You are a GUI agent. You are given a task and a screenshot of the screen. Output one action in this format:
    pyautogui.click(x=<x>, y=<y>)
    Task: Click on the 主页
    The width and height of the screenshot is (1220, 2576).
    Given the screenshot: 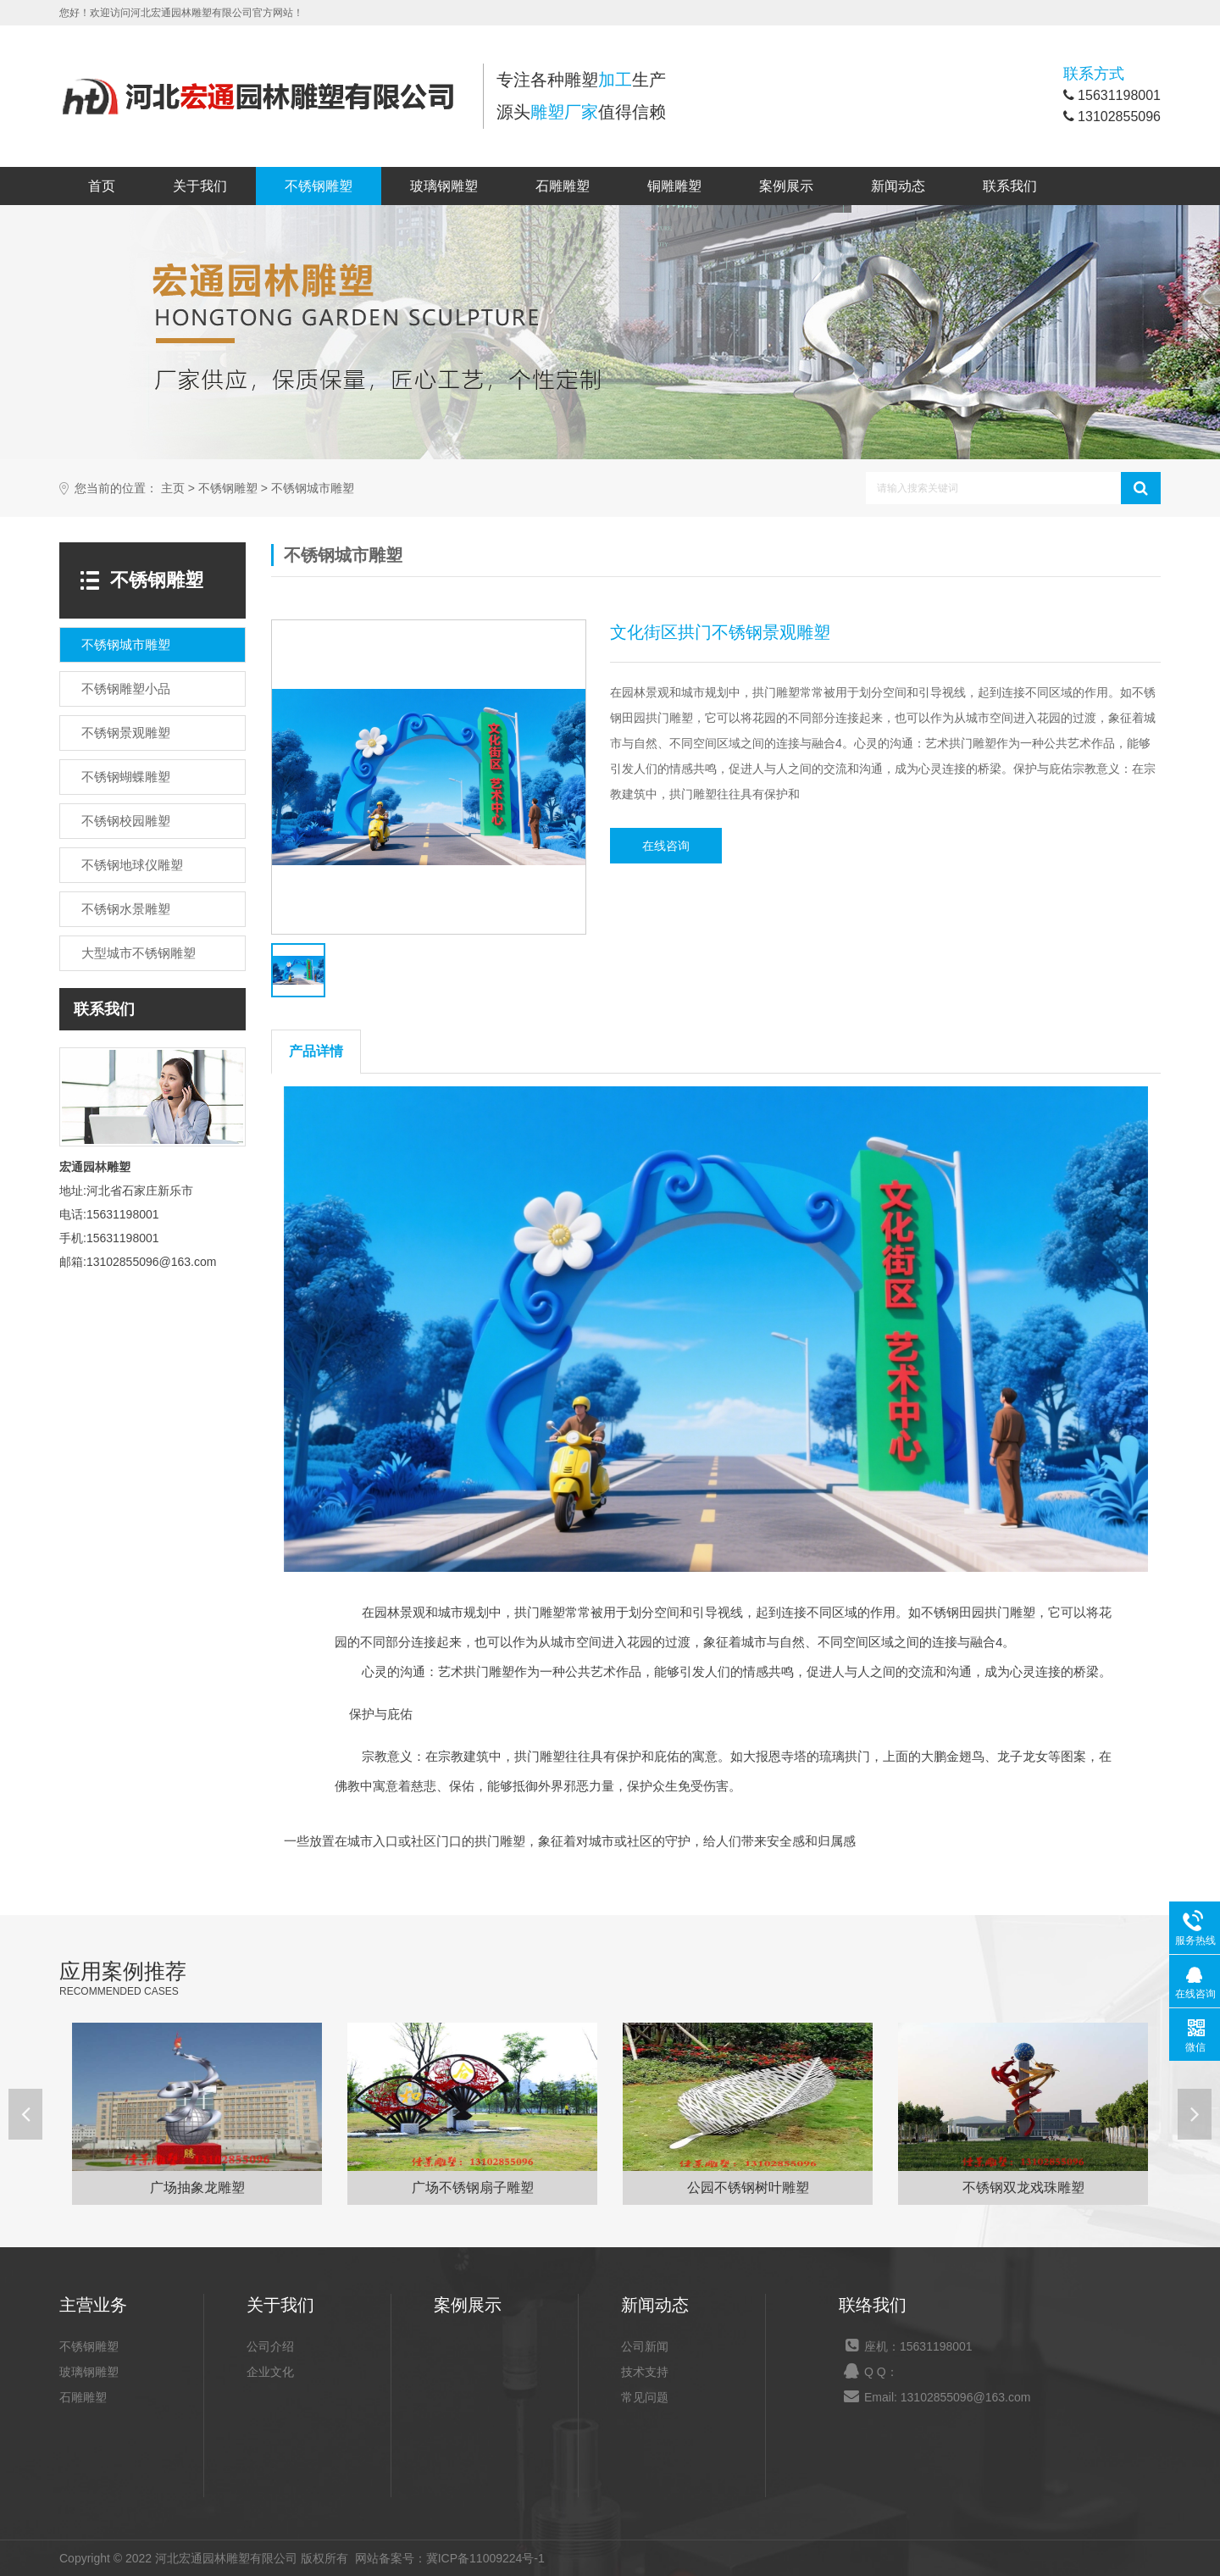 What is the action you would take?
    pyautogui.click(x=173, y=488)
    